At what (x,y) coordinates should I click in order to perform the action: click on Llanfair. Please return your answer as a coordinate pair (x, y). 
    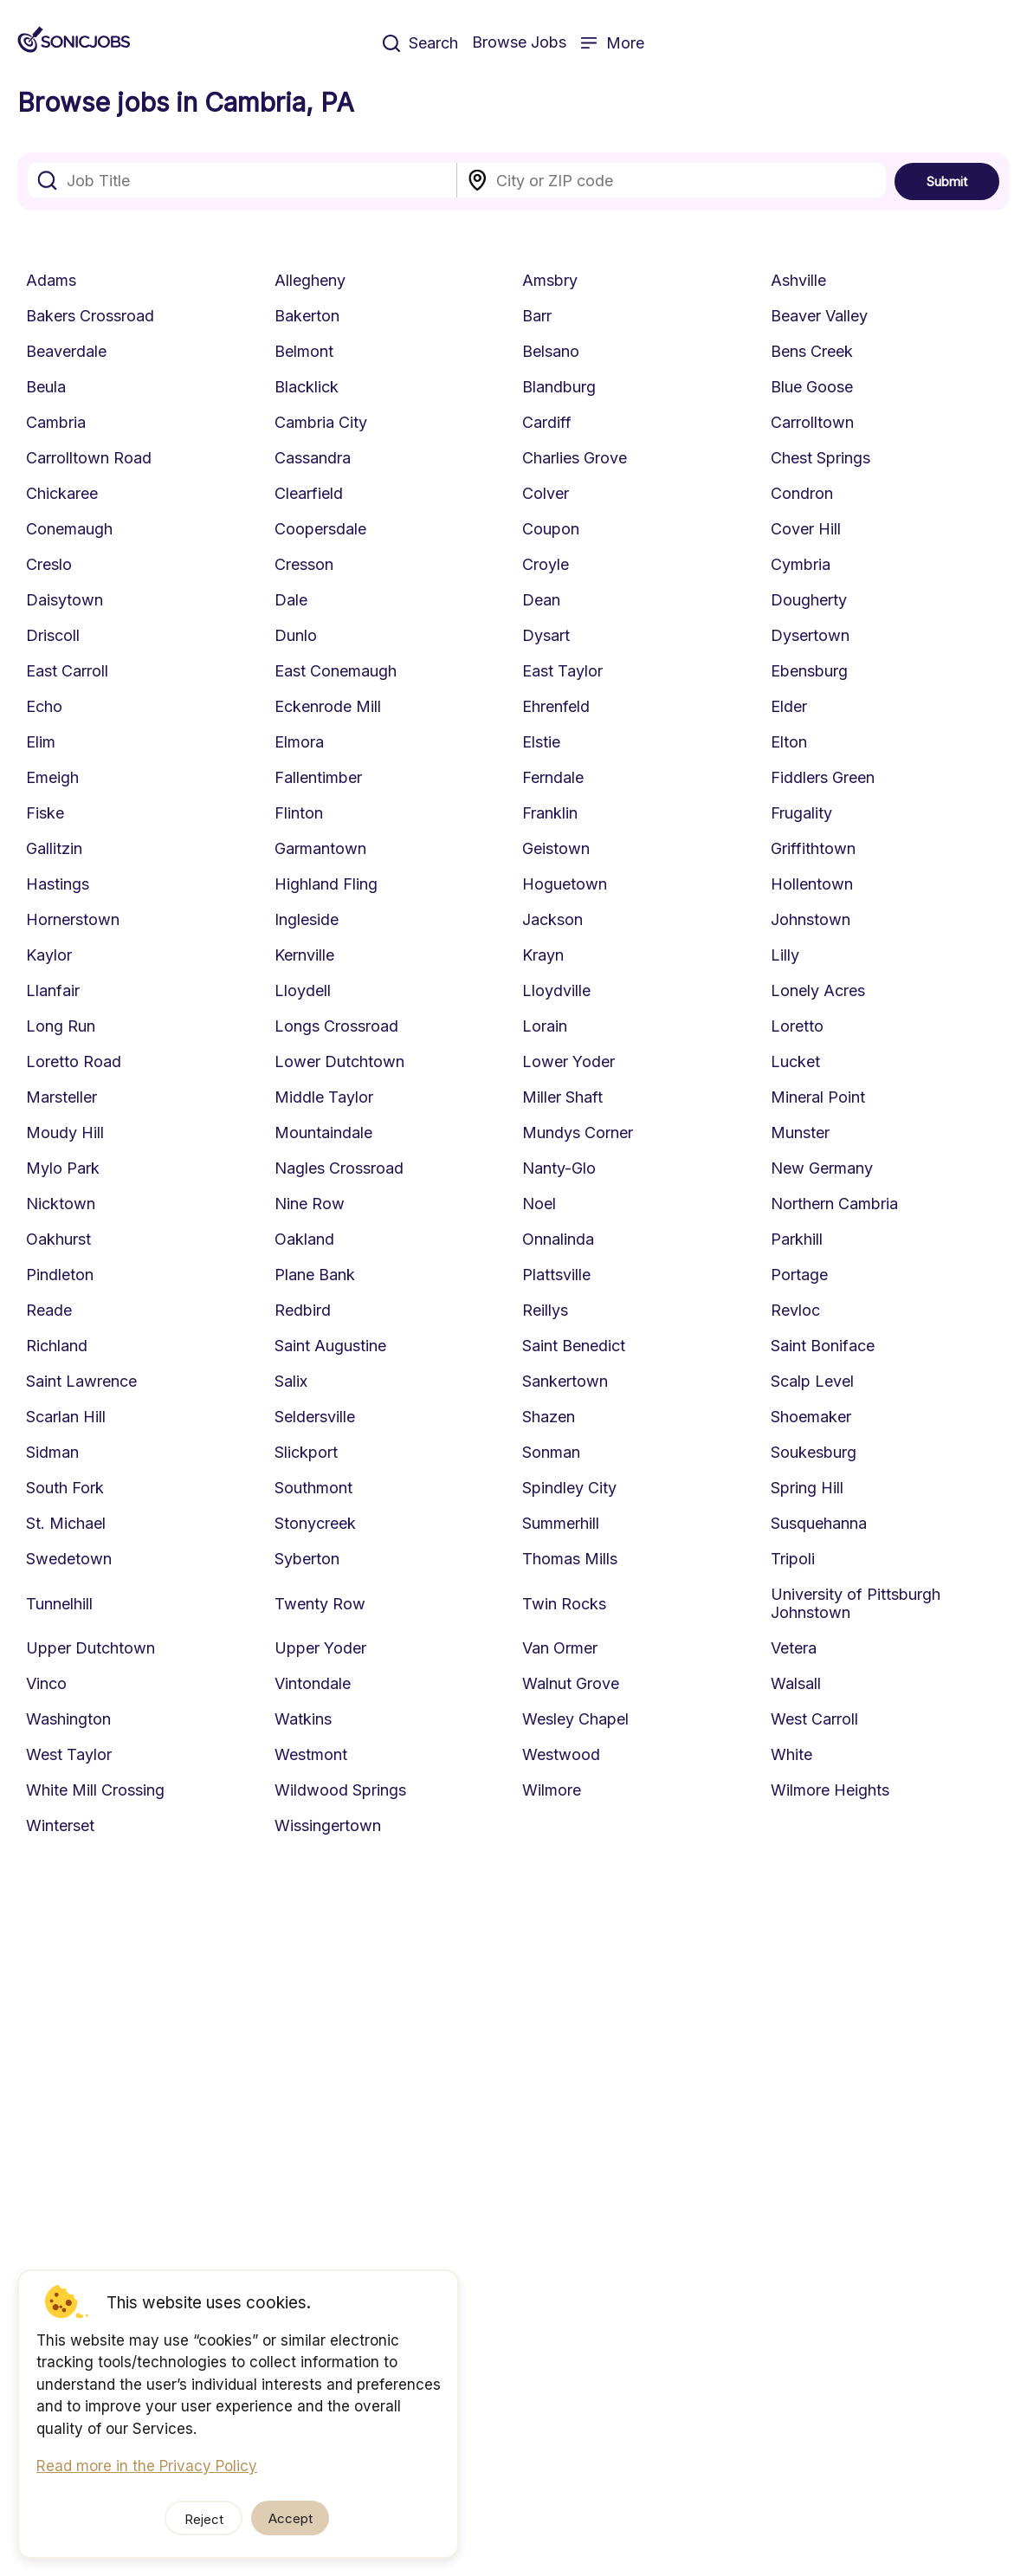
    Looking at the image, I should click on (53, 990).